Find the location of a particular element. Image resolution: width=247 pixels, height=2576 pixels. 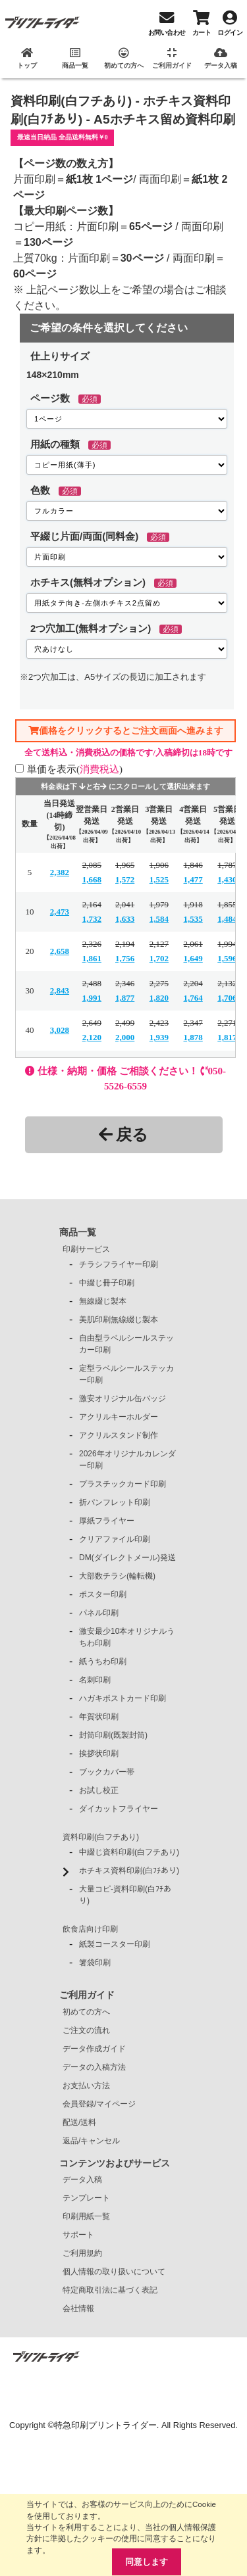

アクリルキーホルダー is located at coordinates (118, 1416).